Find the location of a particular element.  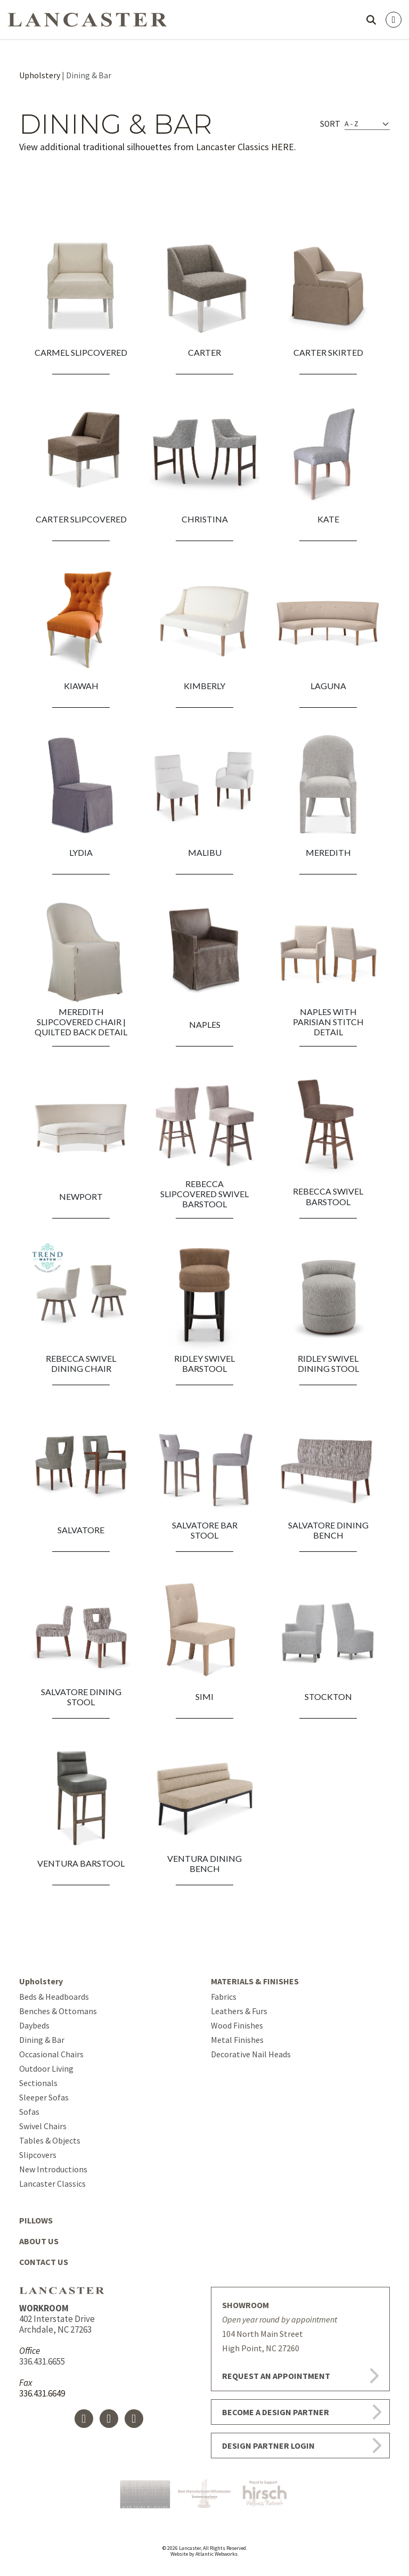

REQUEST AN APPOINTMENT is located at coordinates (276, 2375).